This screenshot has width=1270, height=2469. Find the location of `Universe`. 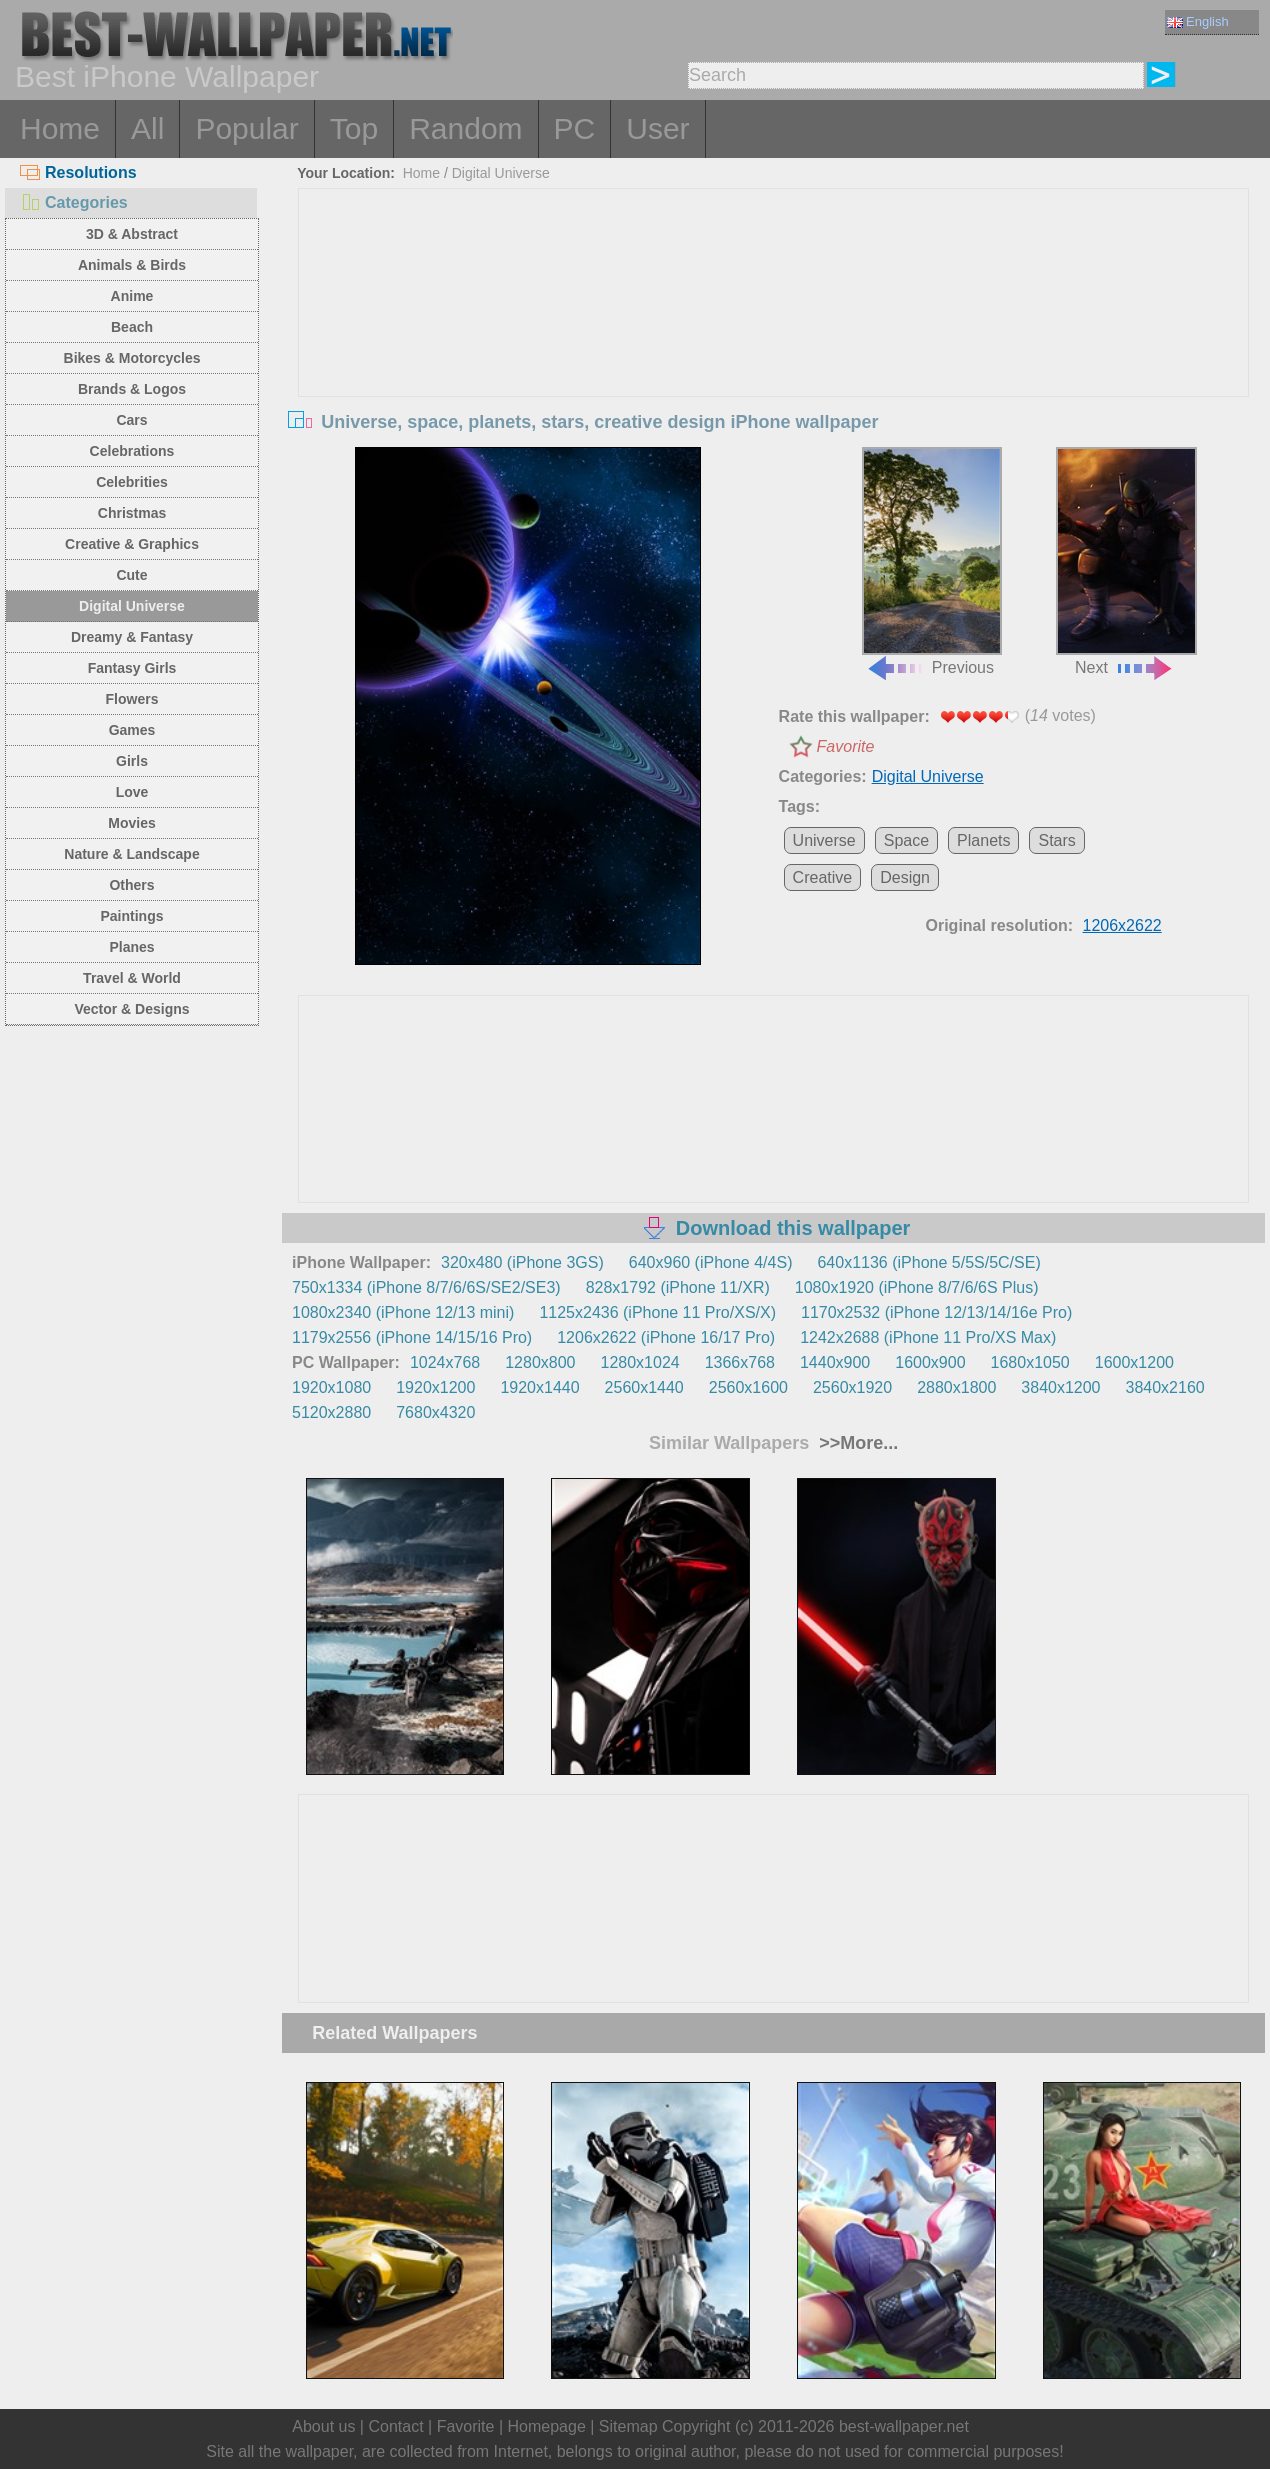

Universe is located at coordinates (824, 840).